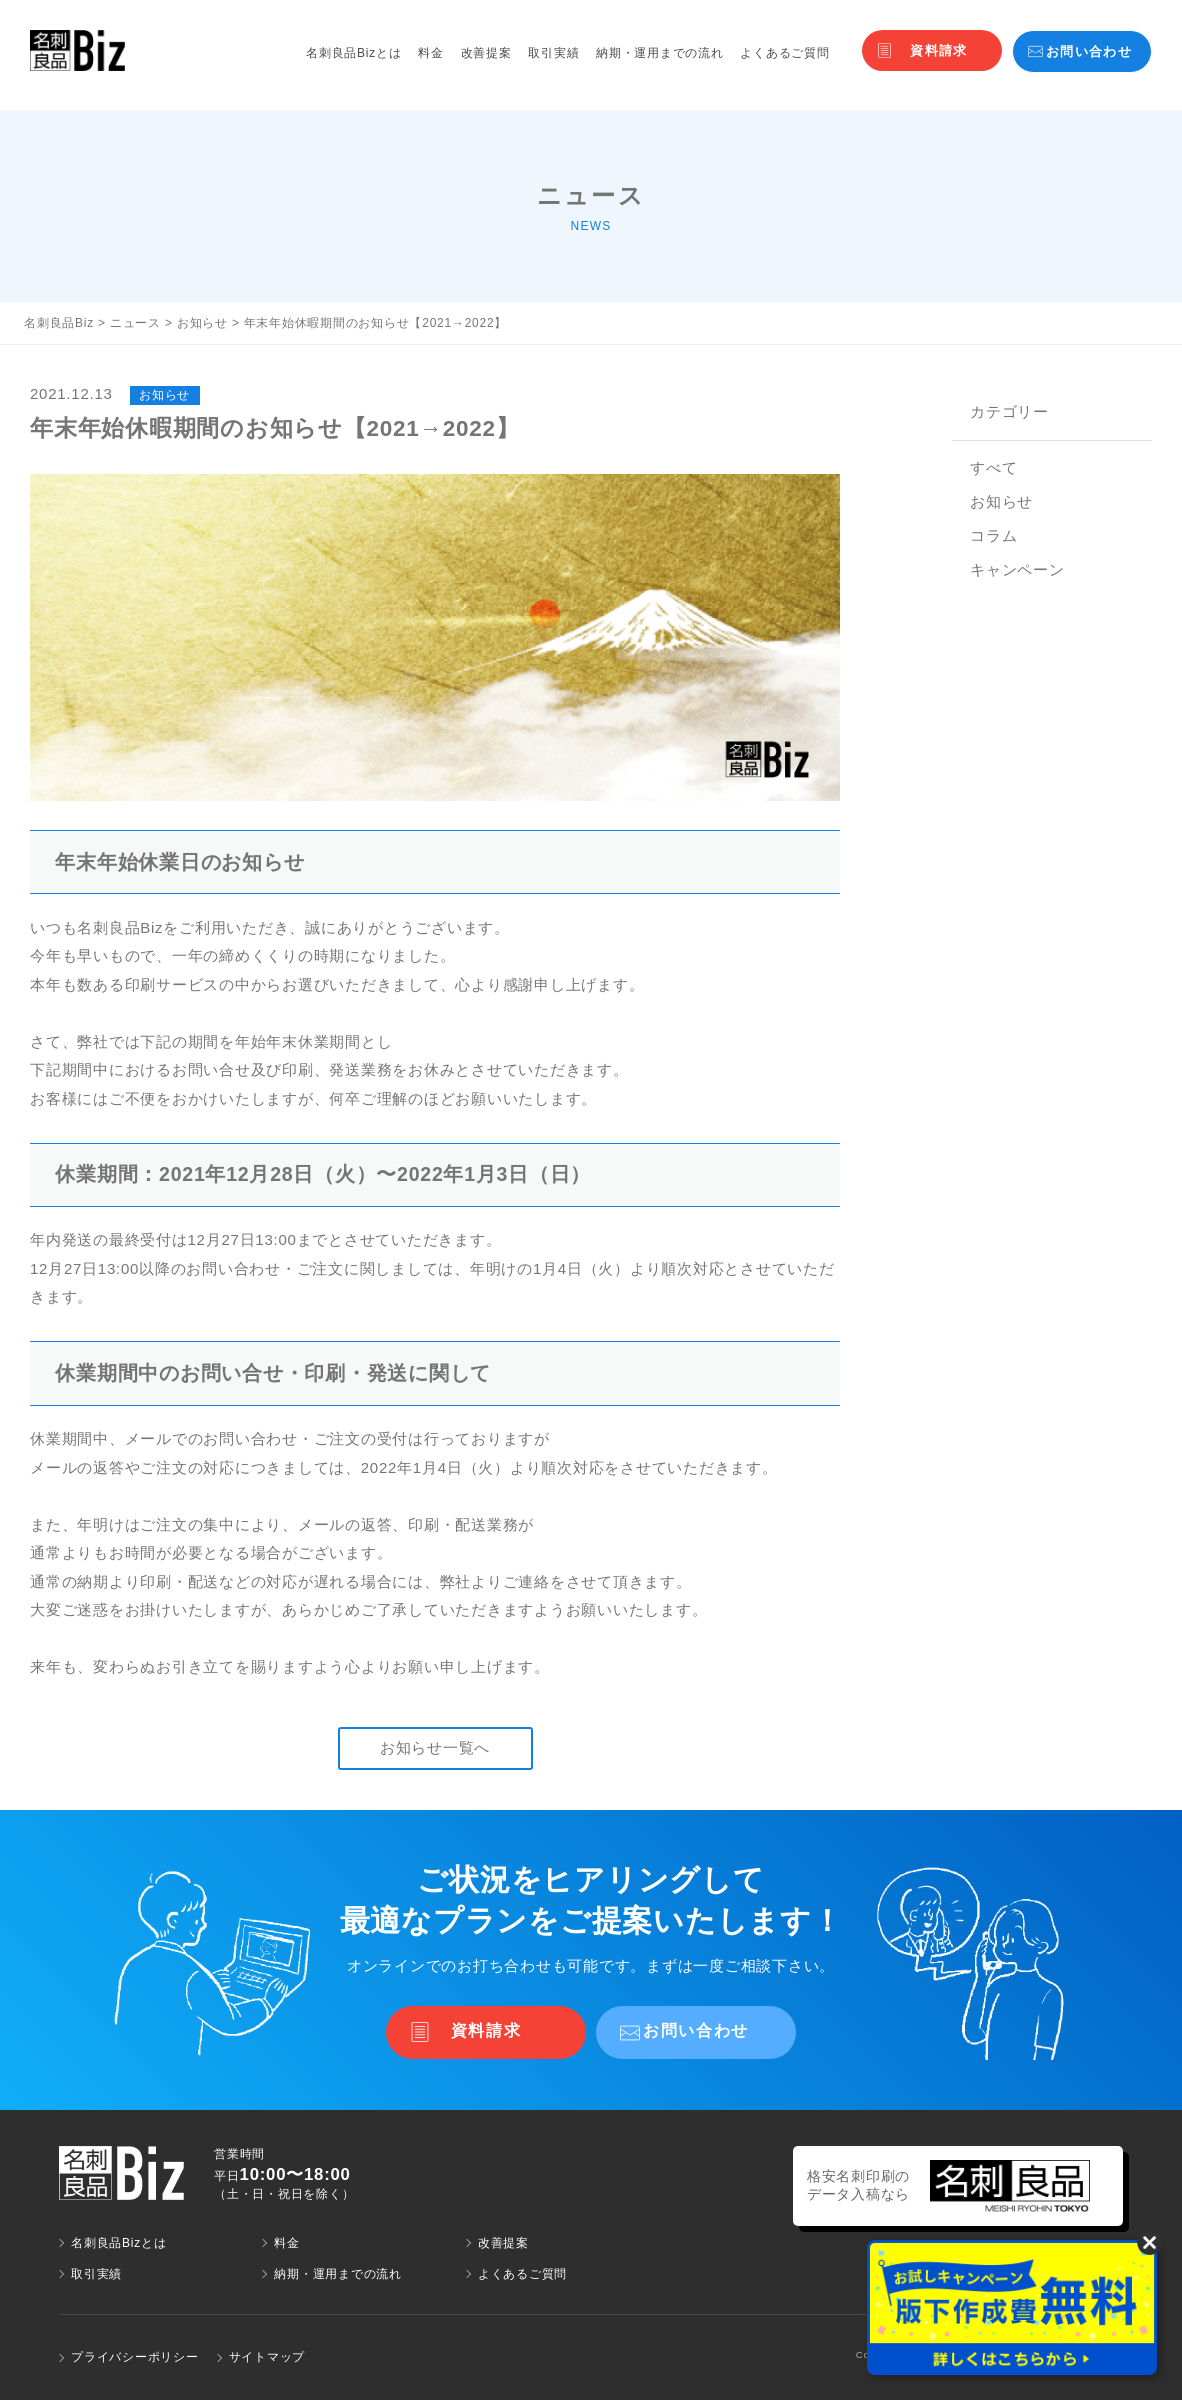  What do you see at coordinates (784, 53) in the screenshot?
I see `よくあるご質問` at bounding box center [784, 53].